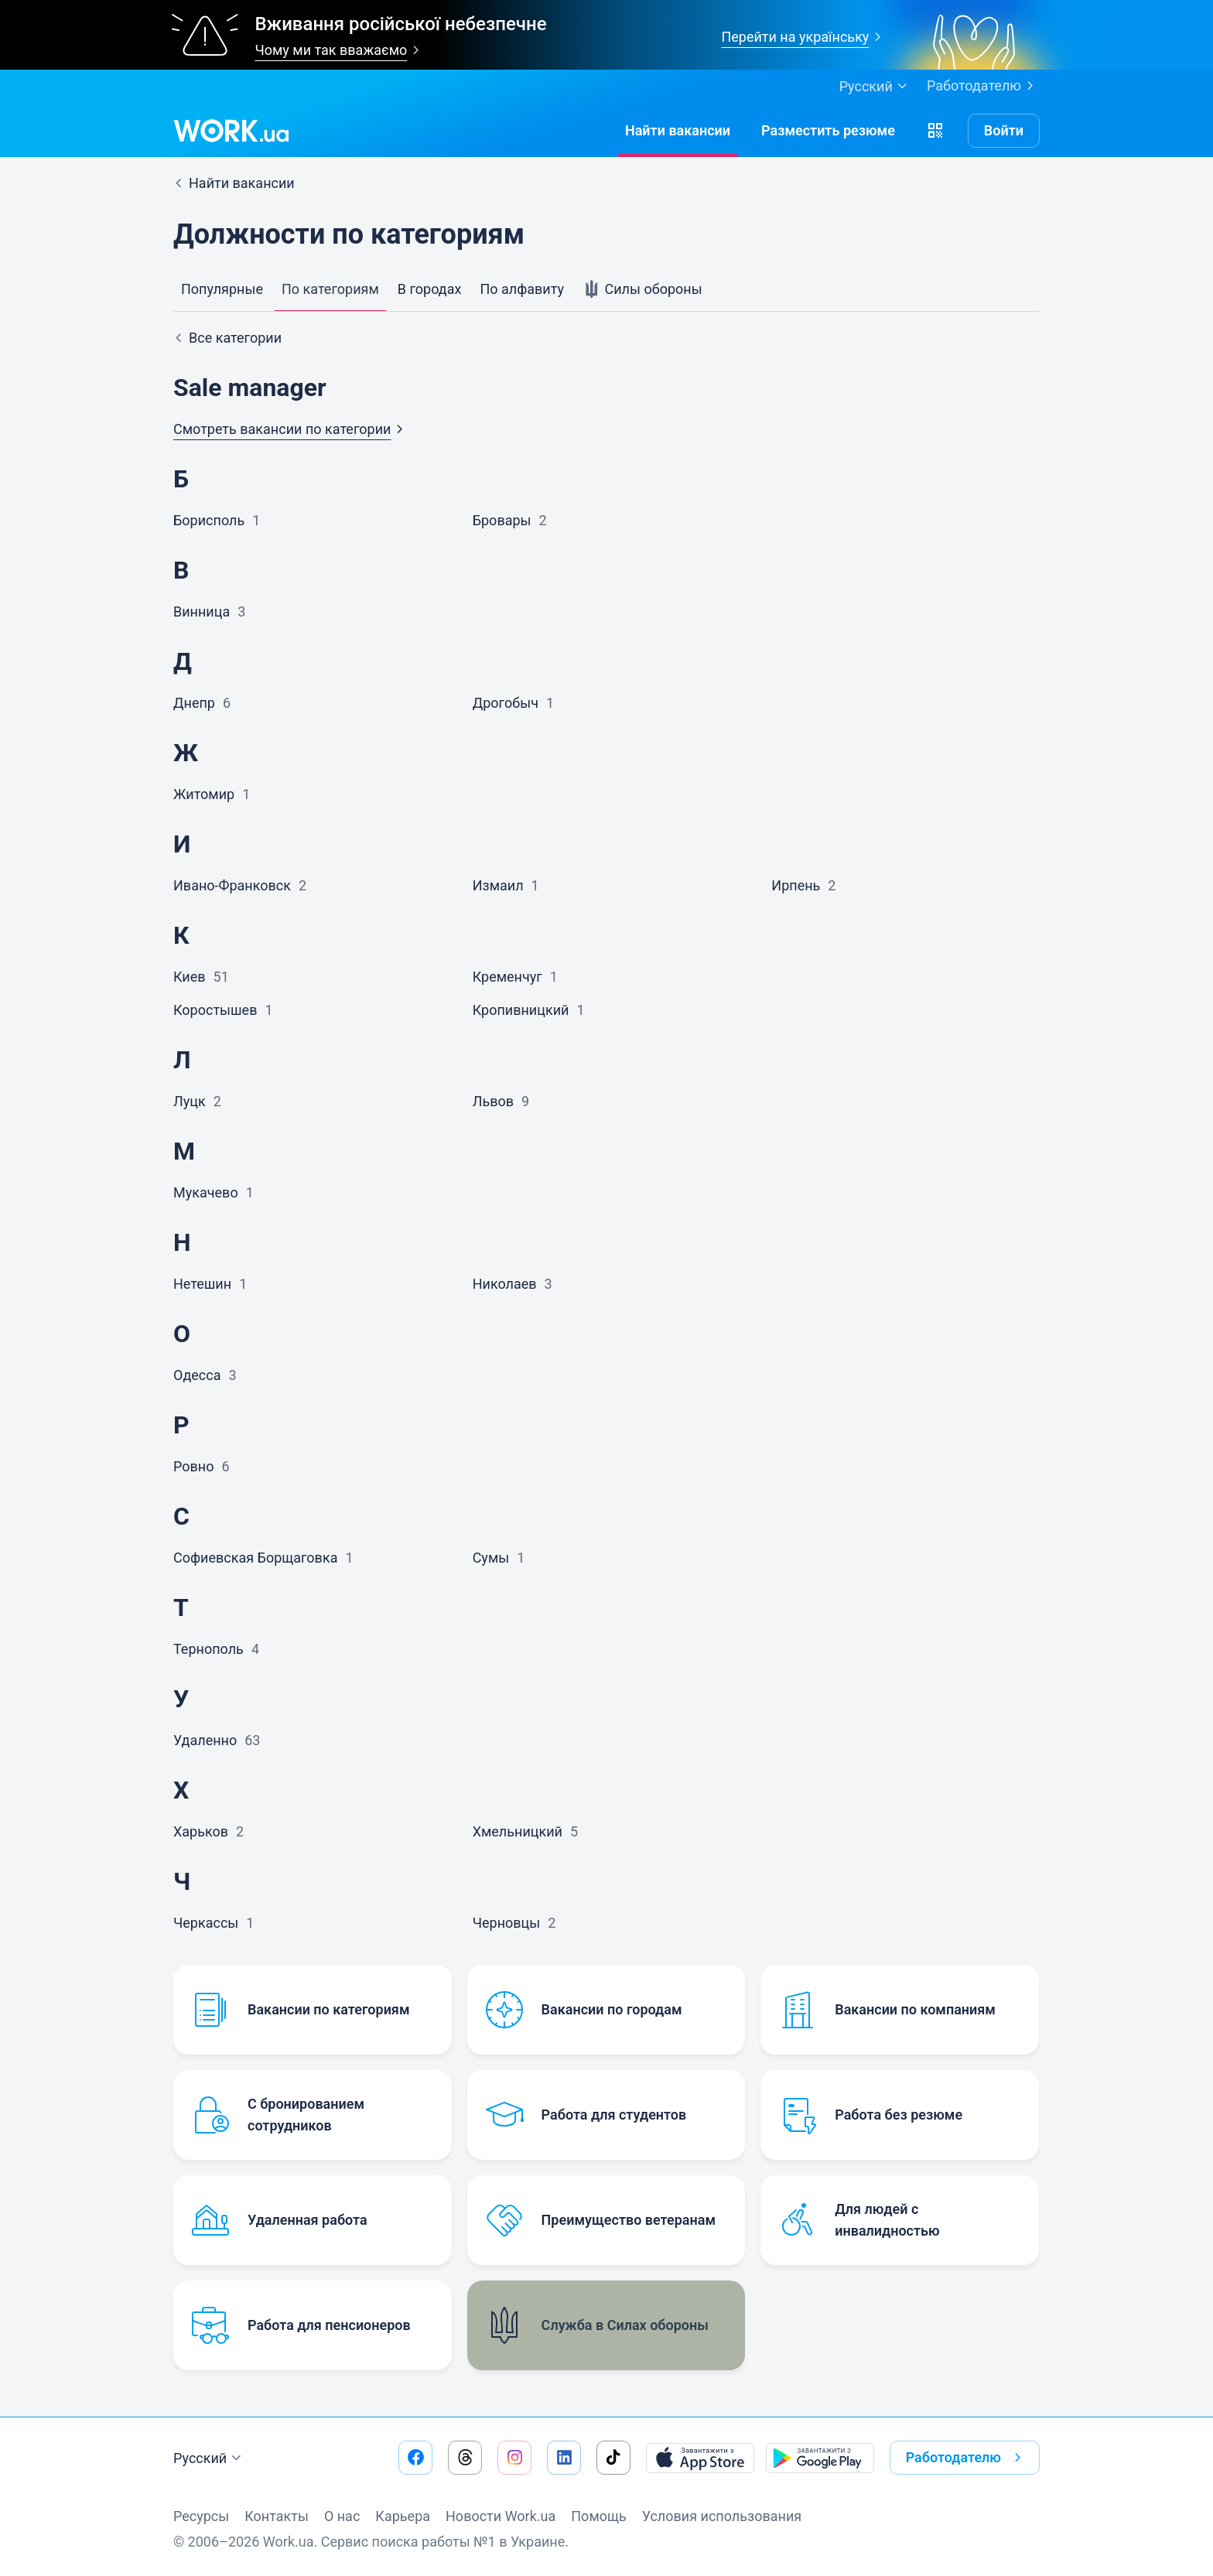 Image resolution: width=1213 pixels, height=2576 pixels. I want to click on Борисполь, so click(208, 520).